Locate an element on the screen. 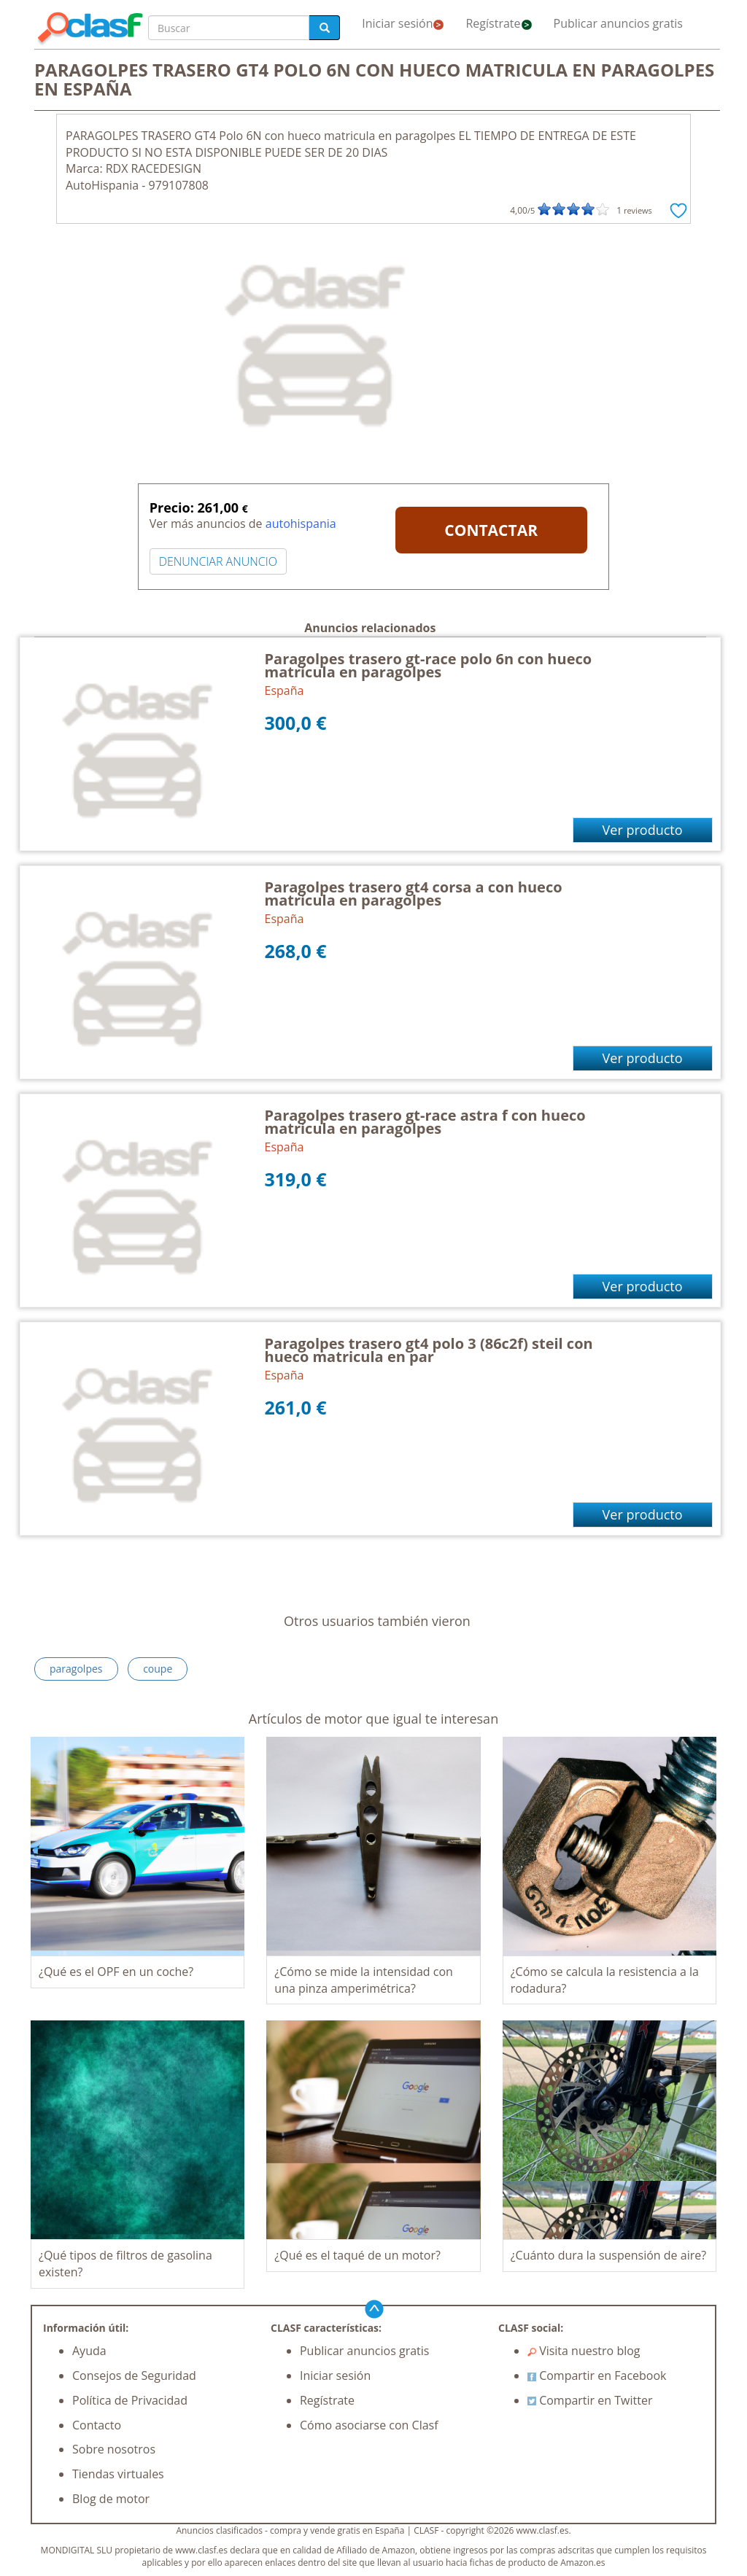 Image resolution: width=747 pixels, height=2576 pixels. Política de Privacidad is located at coordinates (129, 2400).